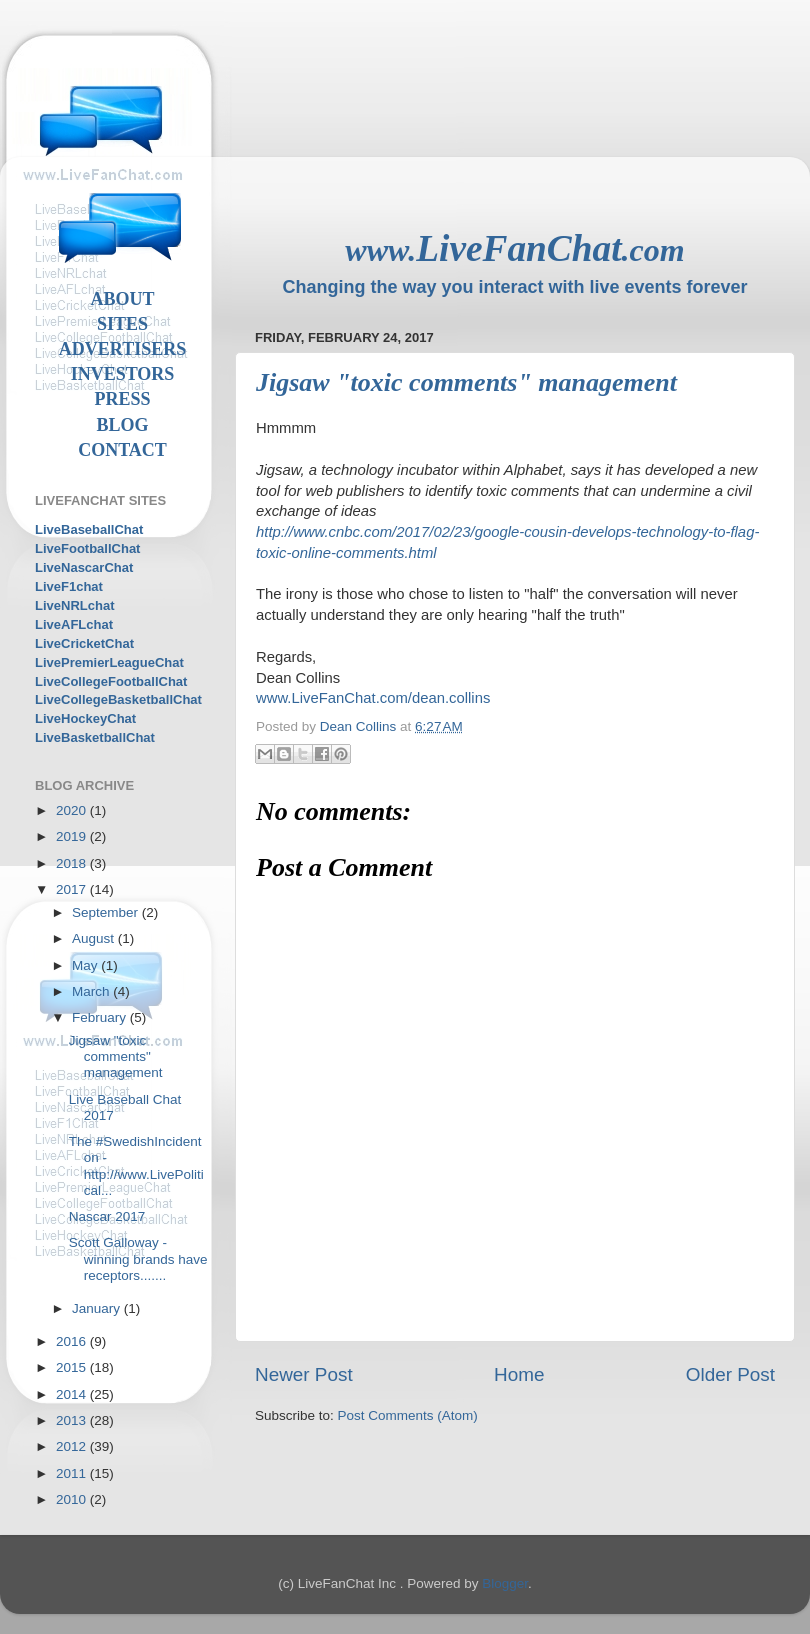 The image size is (810, 1634). I want to click on Post Comments (Atom), so click(408, 1415).